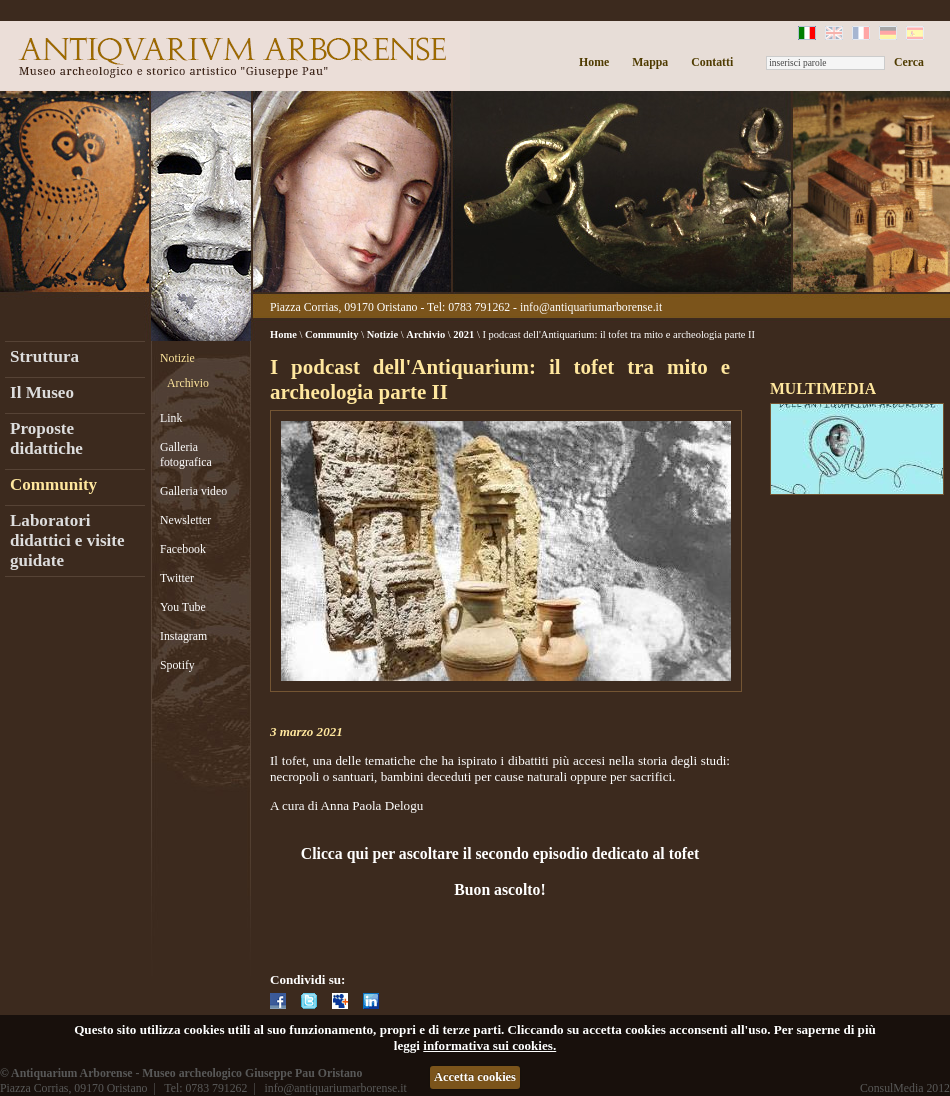 Image resolution: width=950 pixels, height=1096 pixels. Describe the element at coordinates (591, 307) in the screenshot. I see `info@antiquariumarborense.it` at that location.